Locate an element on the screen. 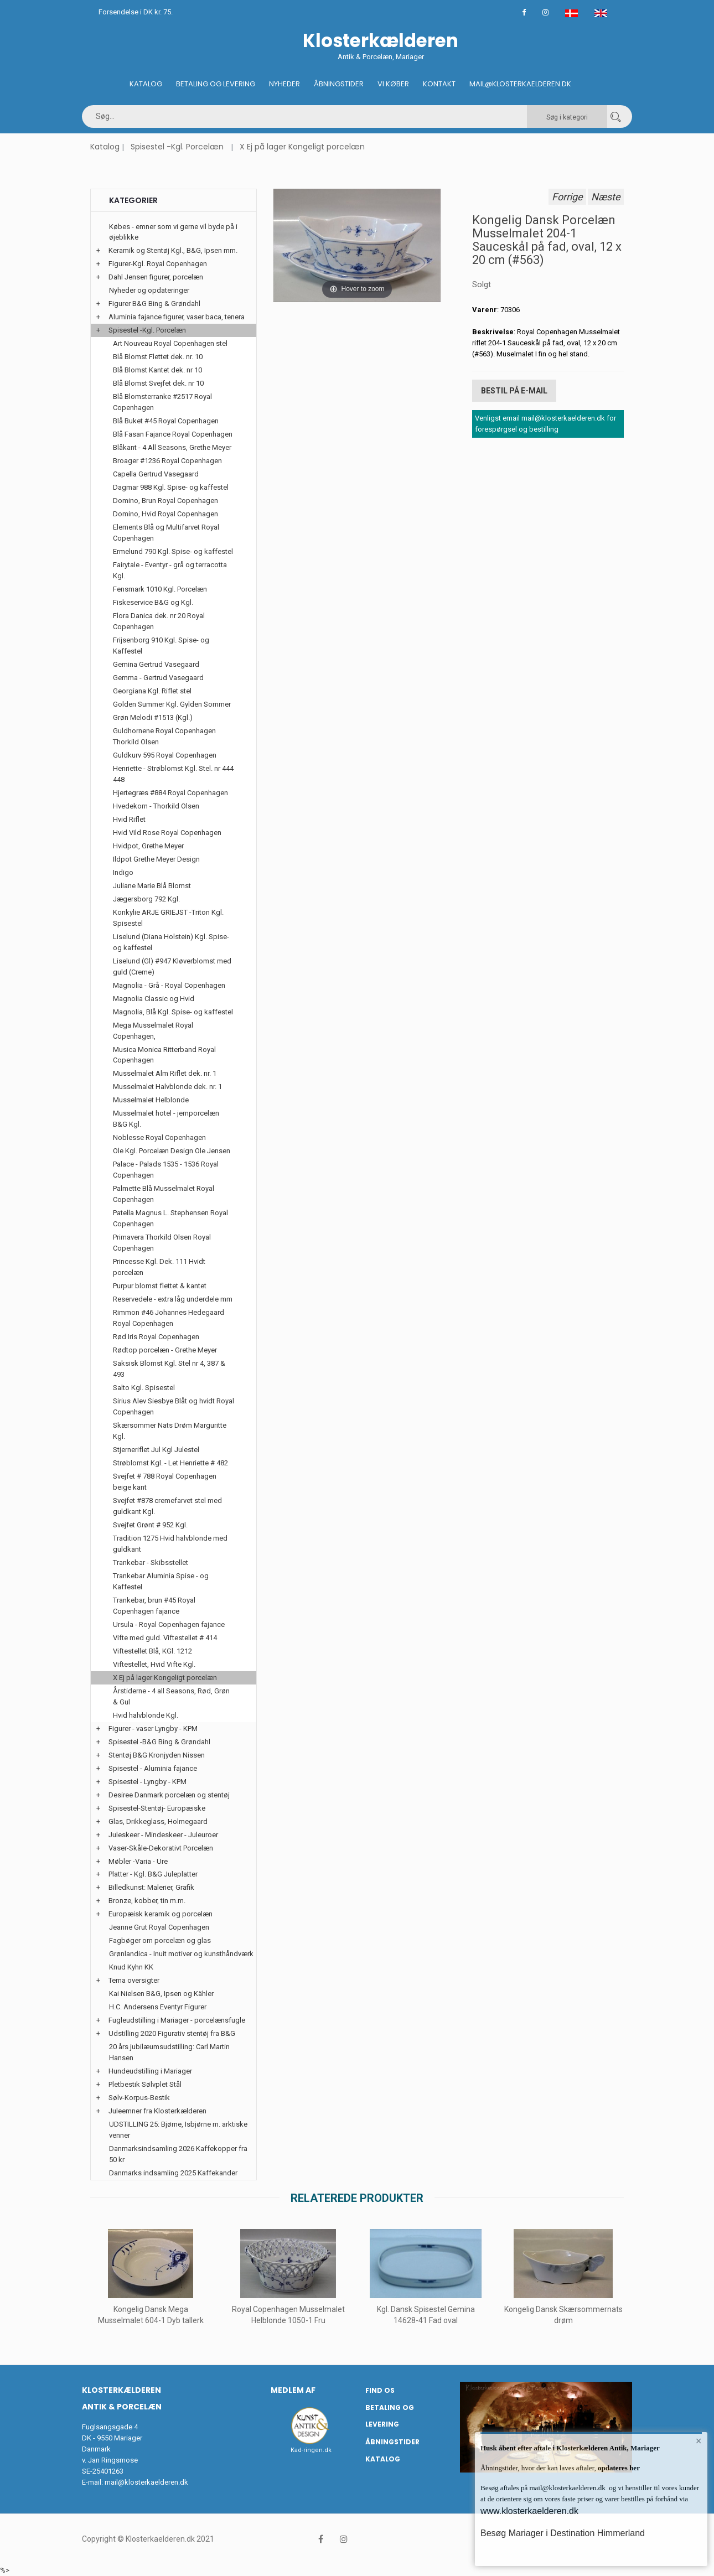  Guldkurv 595 Royal Copenhagen is located at coordinates (164, 755).